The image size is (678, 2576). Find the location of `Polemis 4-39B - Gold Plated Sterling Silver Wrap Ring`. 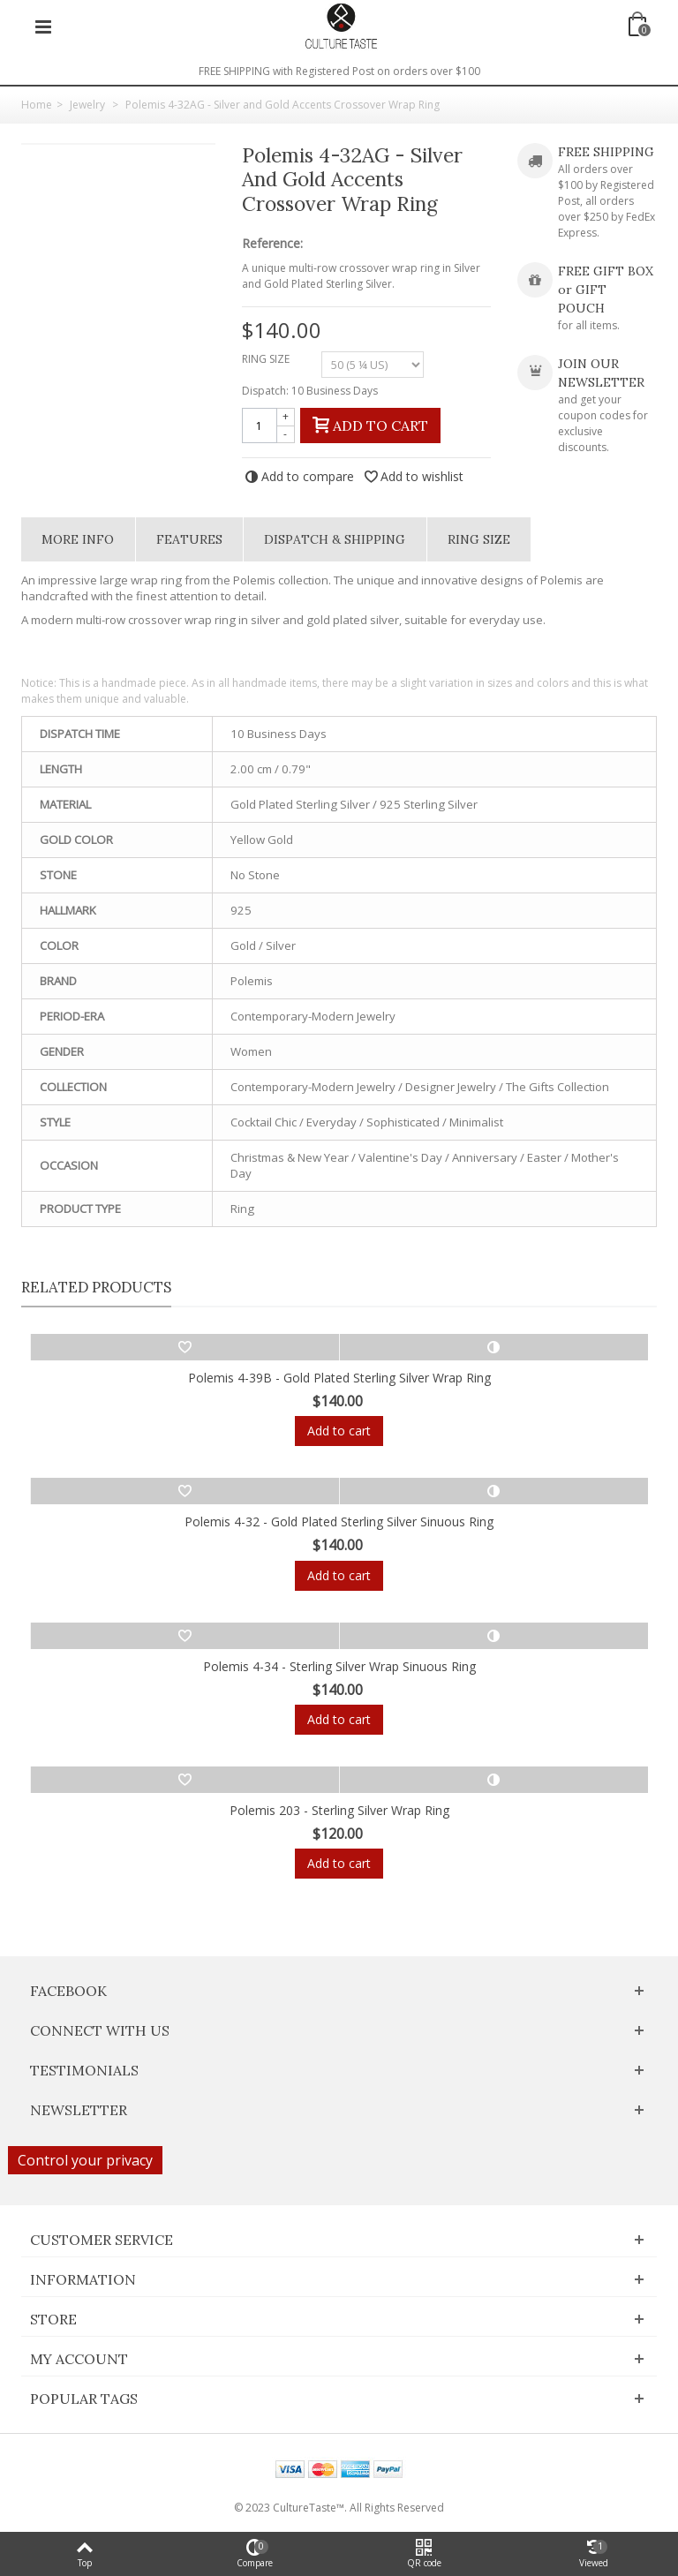

Polemis 4-39B - Gold Plated Sterling Silver Wrap Ring is located at coordinates (339, 1377).